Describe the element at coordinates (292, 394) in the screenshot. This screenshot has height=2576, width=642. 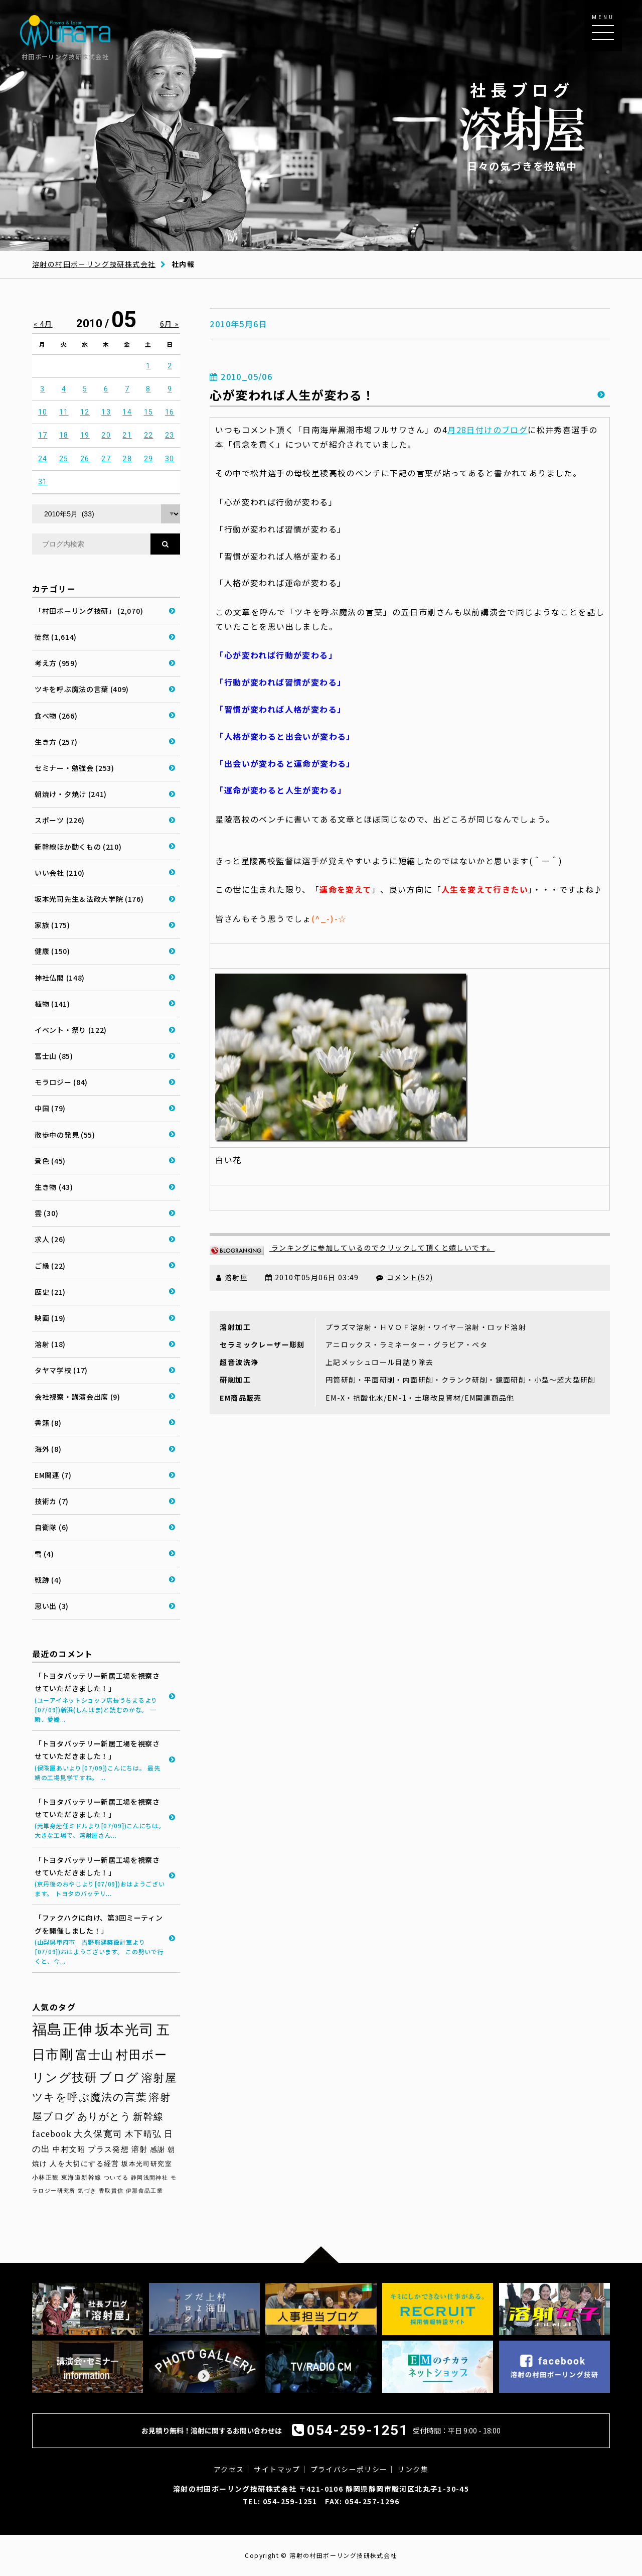
I see `心が変われば人生が変わる！` at that location.